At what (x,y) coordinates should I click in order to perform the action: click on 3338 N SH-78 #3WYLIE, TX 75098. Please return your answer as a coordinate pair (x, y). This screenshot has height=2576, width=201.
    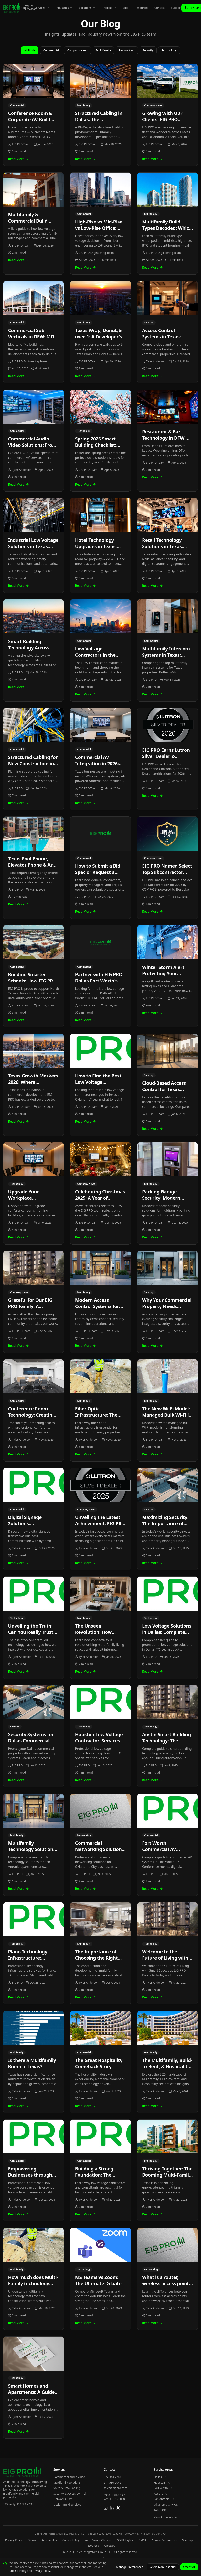
    Looking at the image, I should click on (114, 2497).